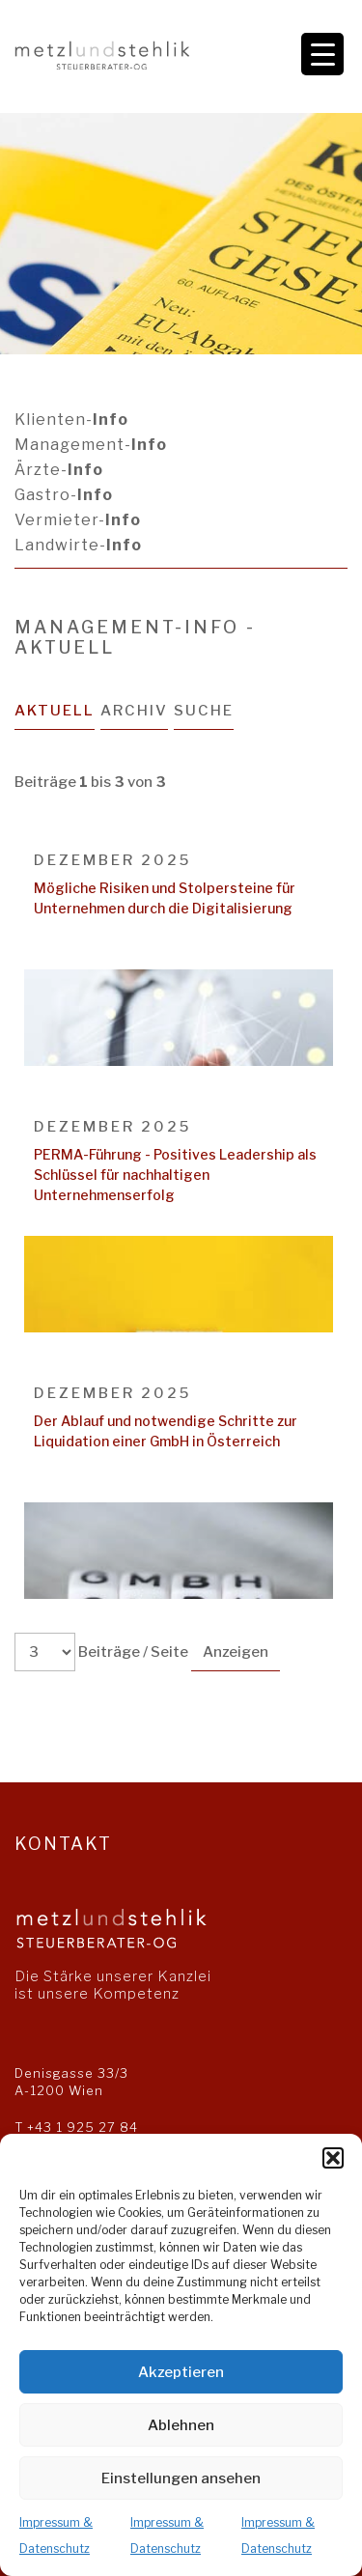 This screenshot has width=362, height=2576. I want to click on Akzeptieren, so click(181, 2372).